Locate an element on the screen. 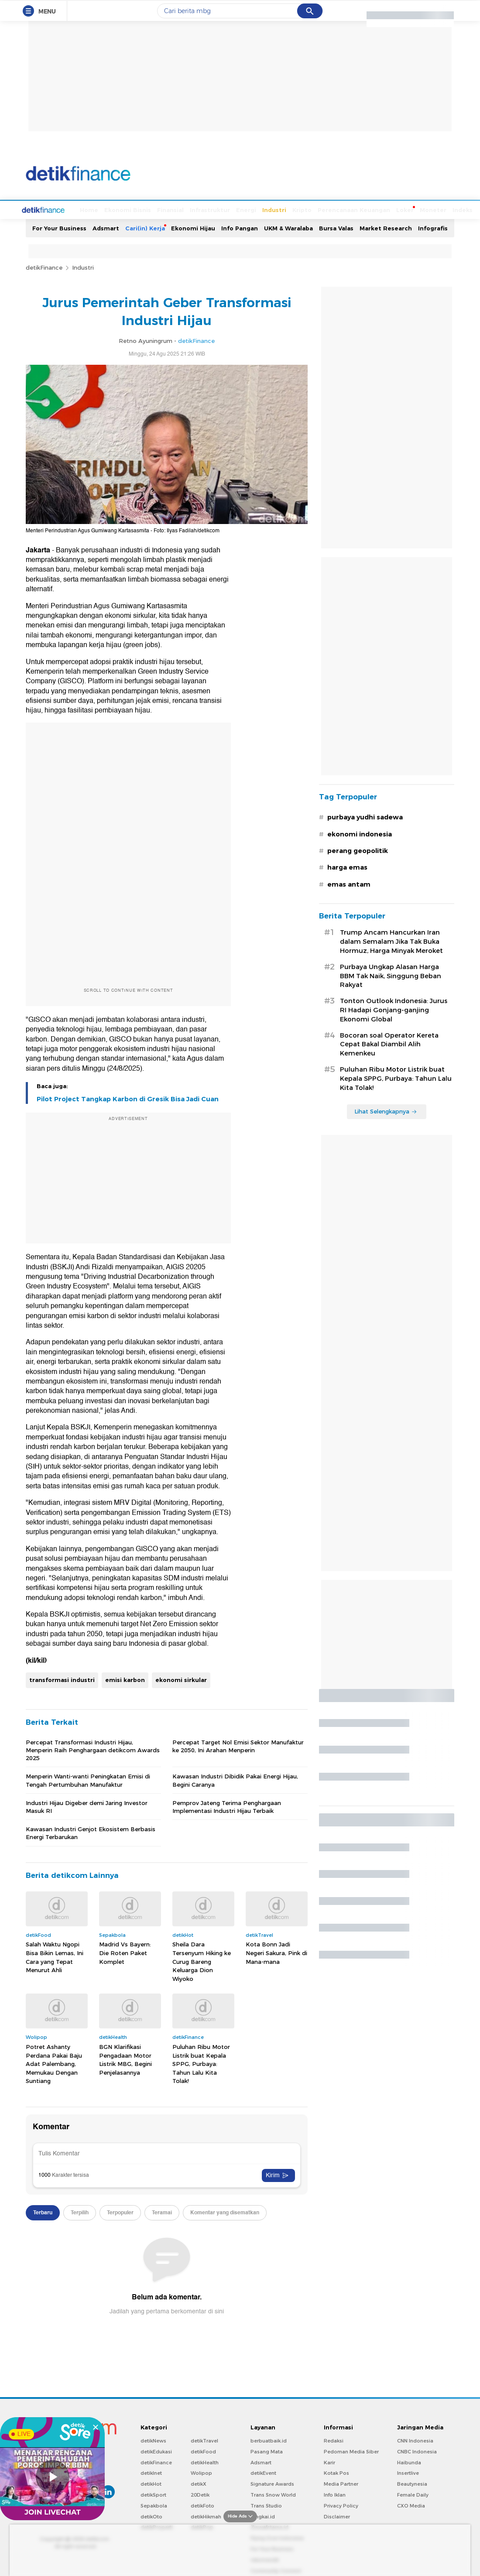 The height and width of the screenshot is (2576, 480). detikTravel is located at coordinates (204, 2440).